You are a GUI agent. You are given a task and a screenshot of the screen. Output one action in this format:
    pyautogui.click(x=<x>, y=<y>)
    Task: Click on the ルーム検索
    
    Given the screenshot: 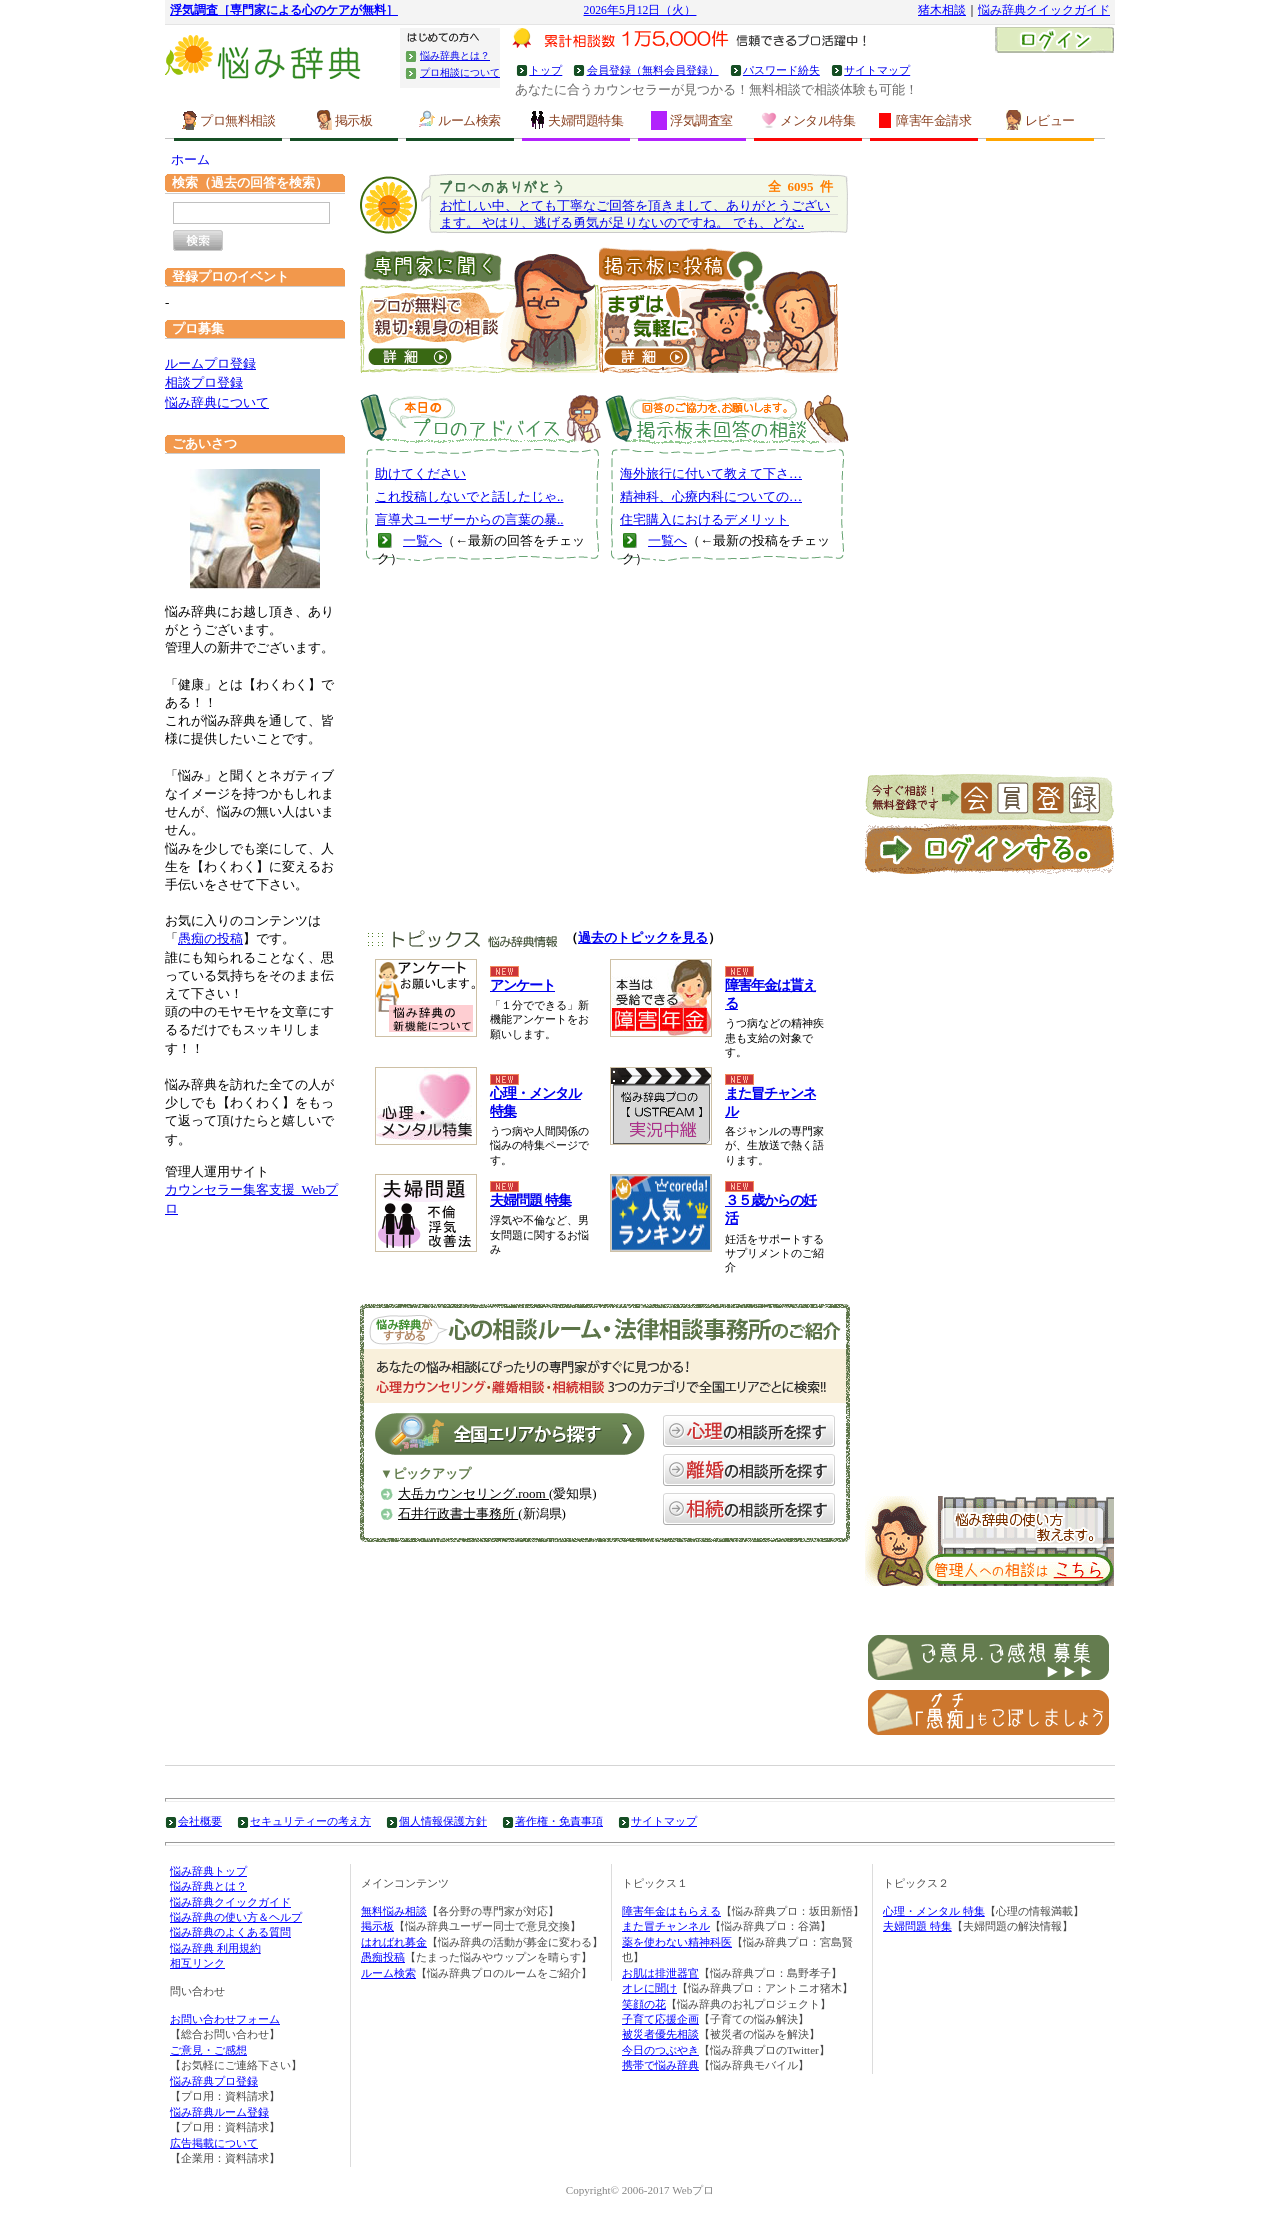 What is the action you would take?
    pyautogui.click(x=460, y=120)
    